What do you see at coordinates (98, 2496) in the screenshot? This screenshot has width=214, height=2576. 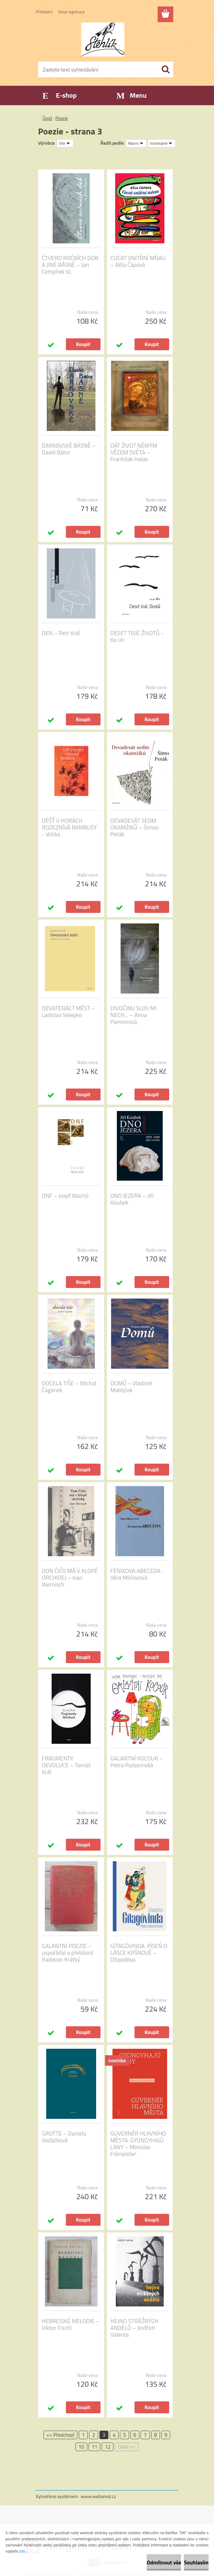 I see `www.webareal.cz` at bounding box center [98, 2496].